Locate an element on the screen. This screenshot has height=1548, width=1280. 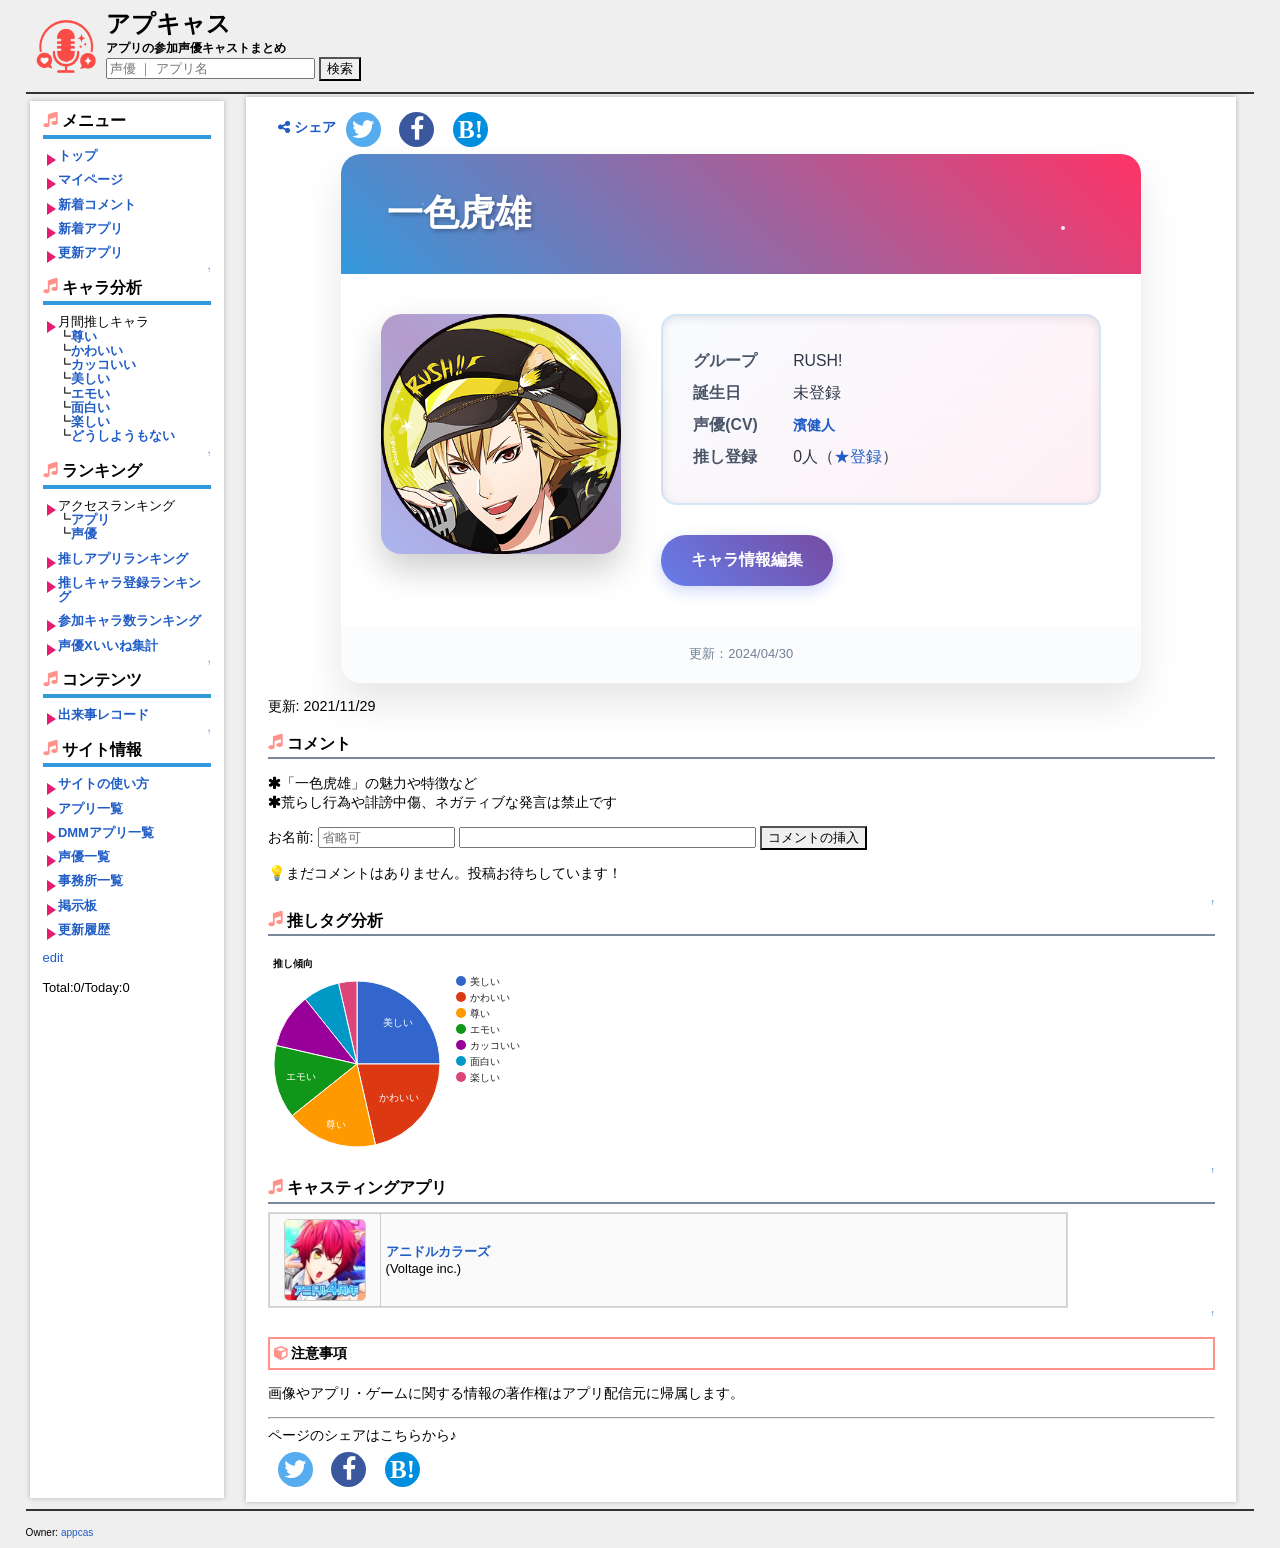
★登録 is located at coordinates (858, 456).